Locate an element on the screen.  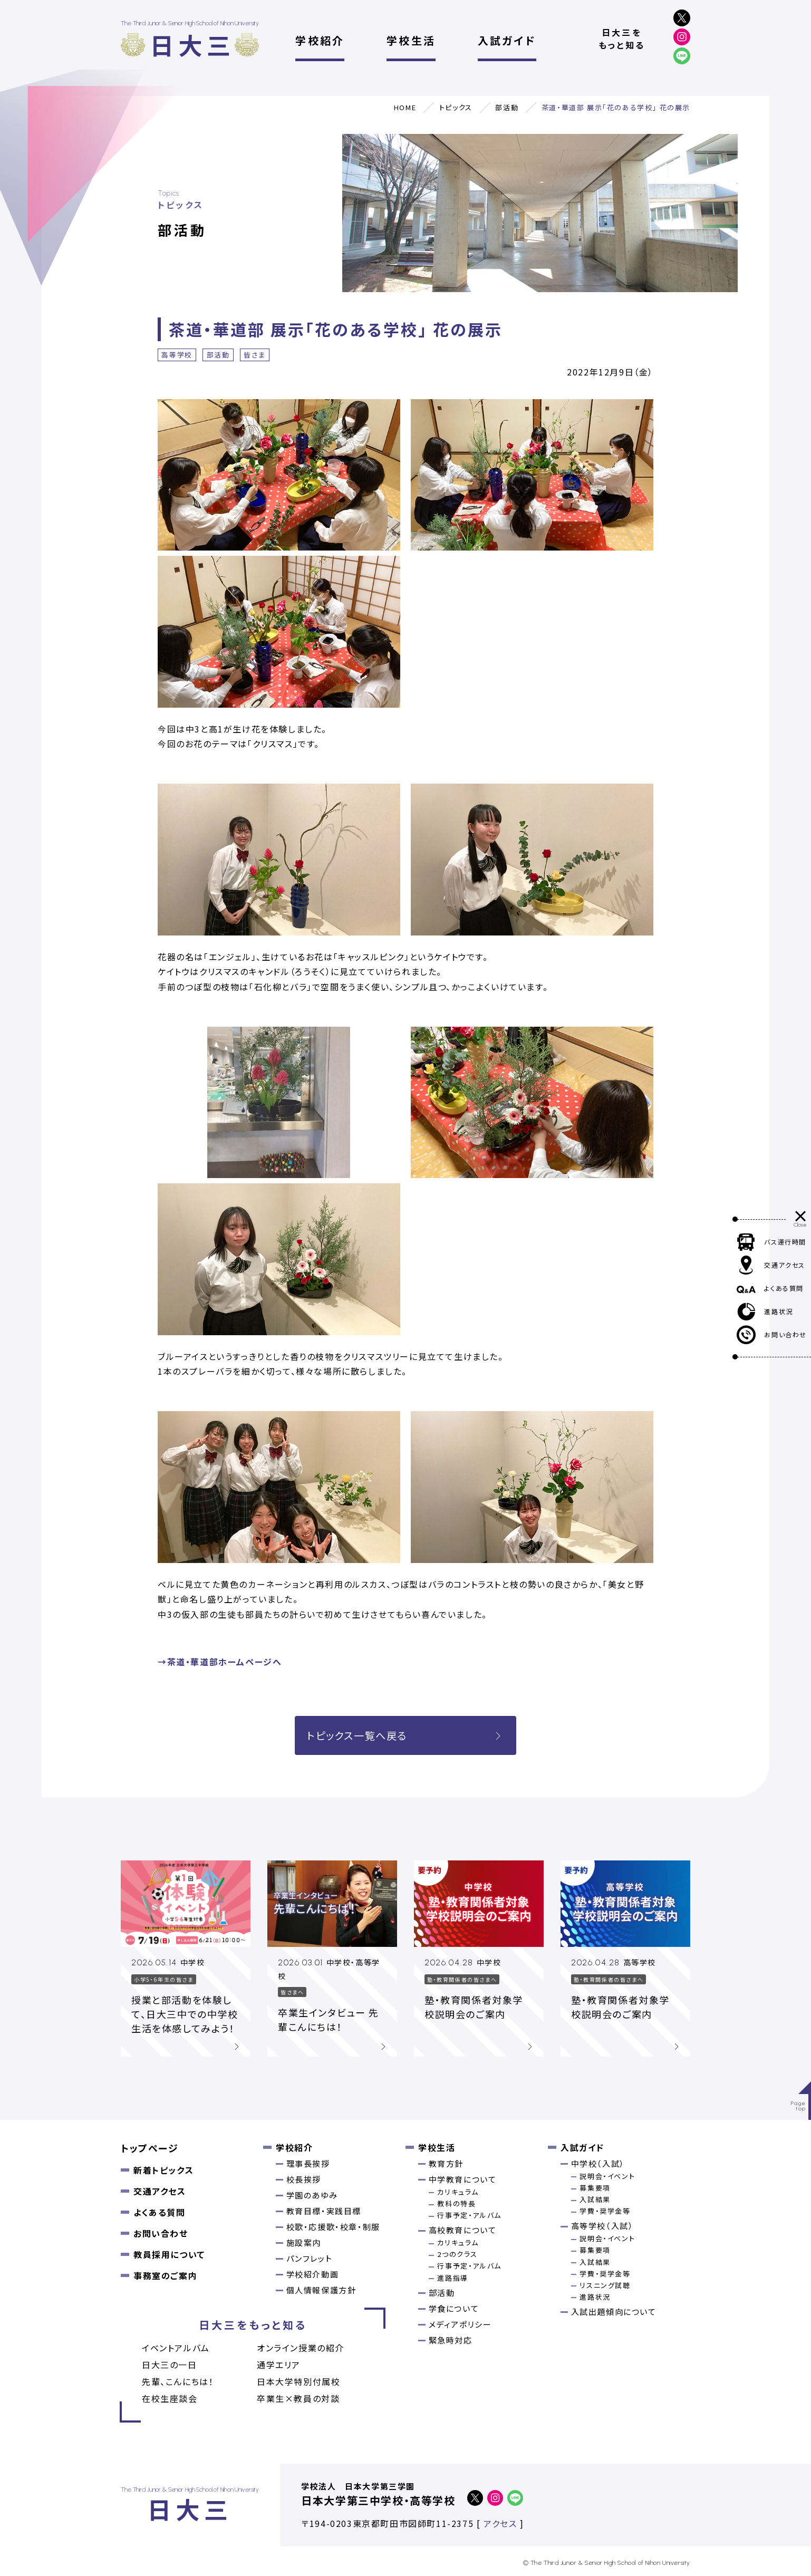
学費・奨学金等 is located at coordinates (605, 2211).